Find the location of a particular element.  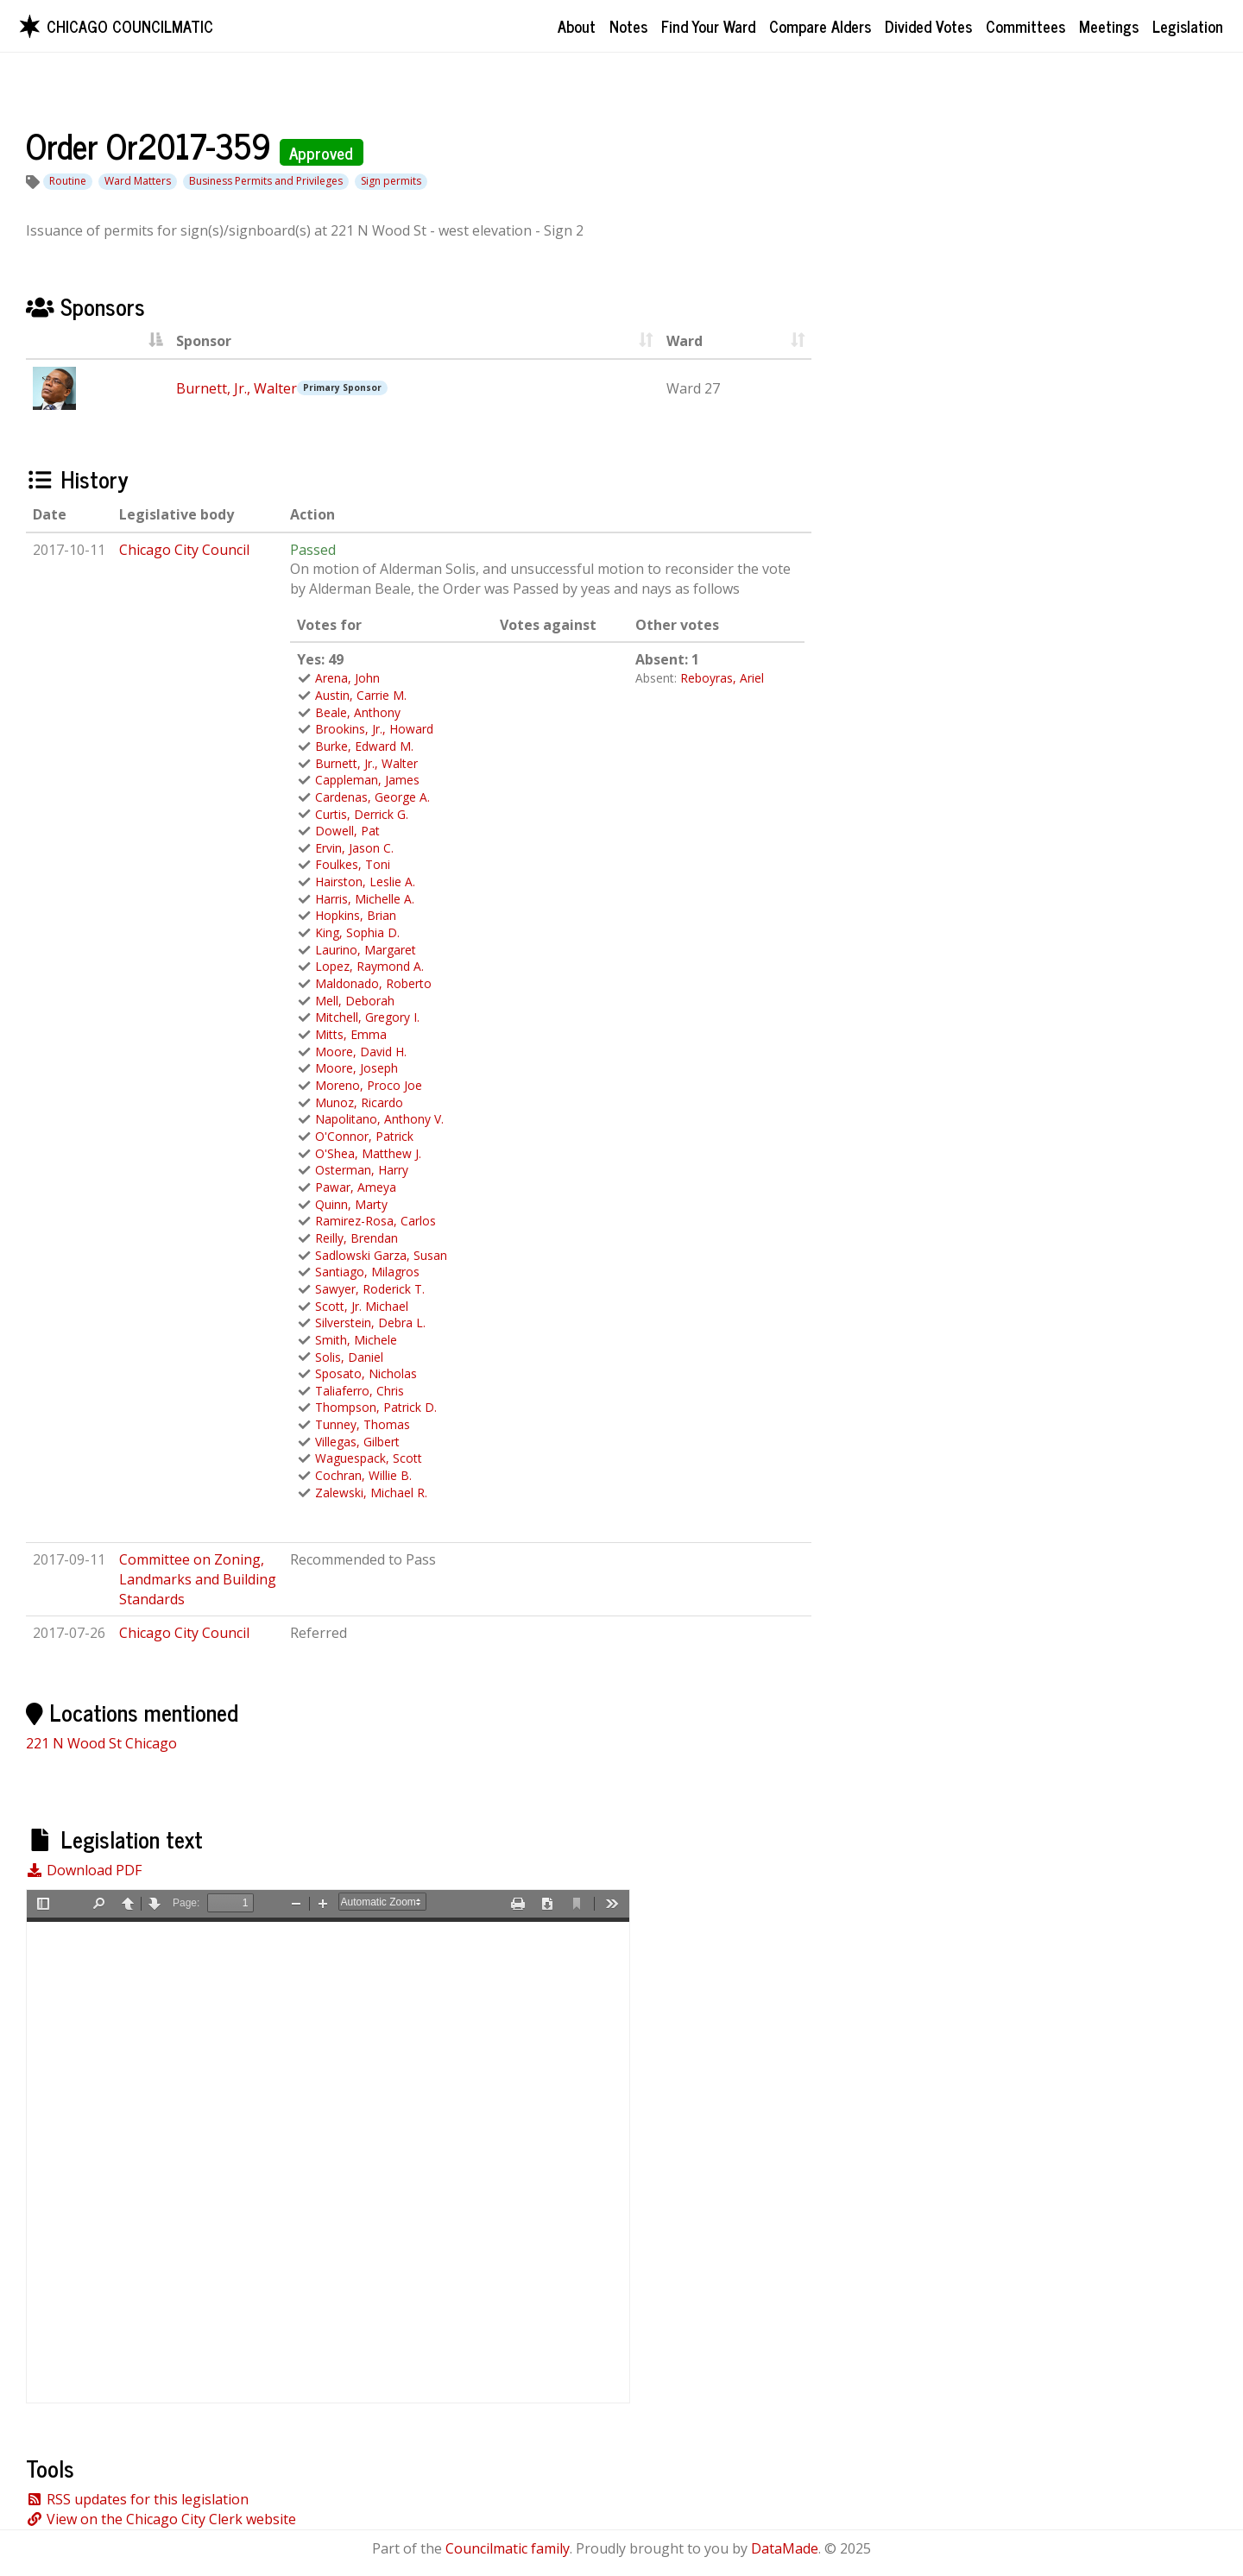

Sadlowski Garza, Susan is located at coordinates (381, 1255).